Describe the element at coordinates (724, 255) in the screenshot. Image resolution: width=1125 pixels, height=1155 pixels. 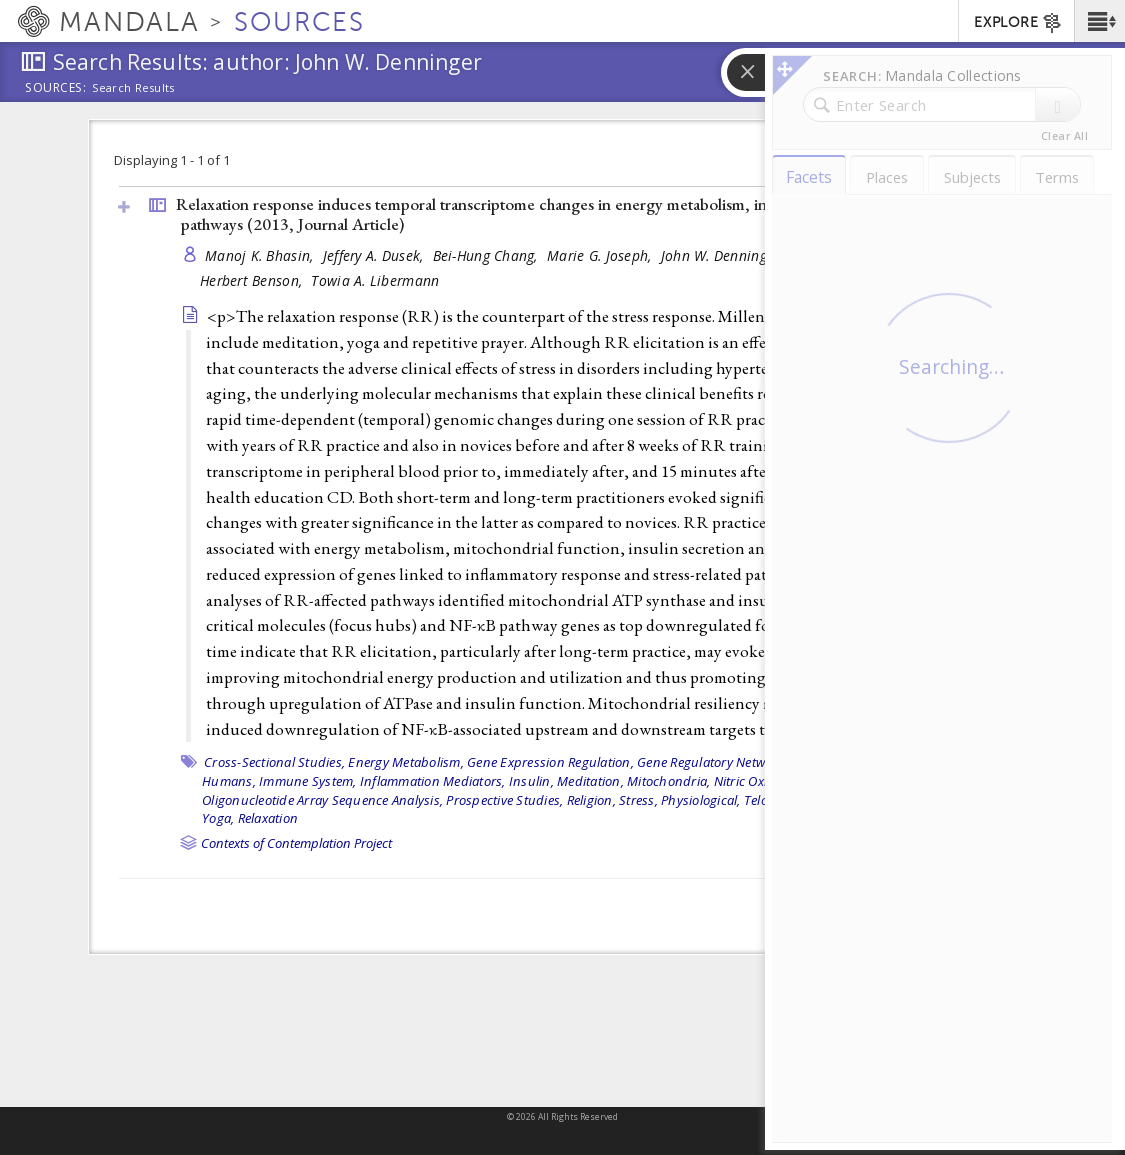
I see `John W. Denninger,` at that location.